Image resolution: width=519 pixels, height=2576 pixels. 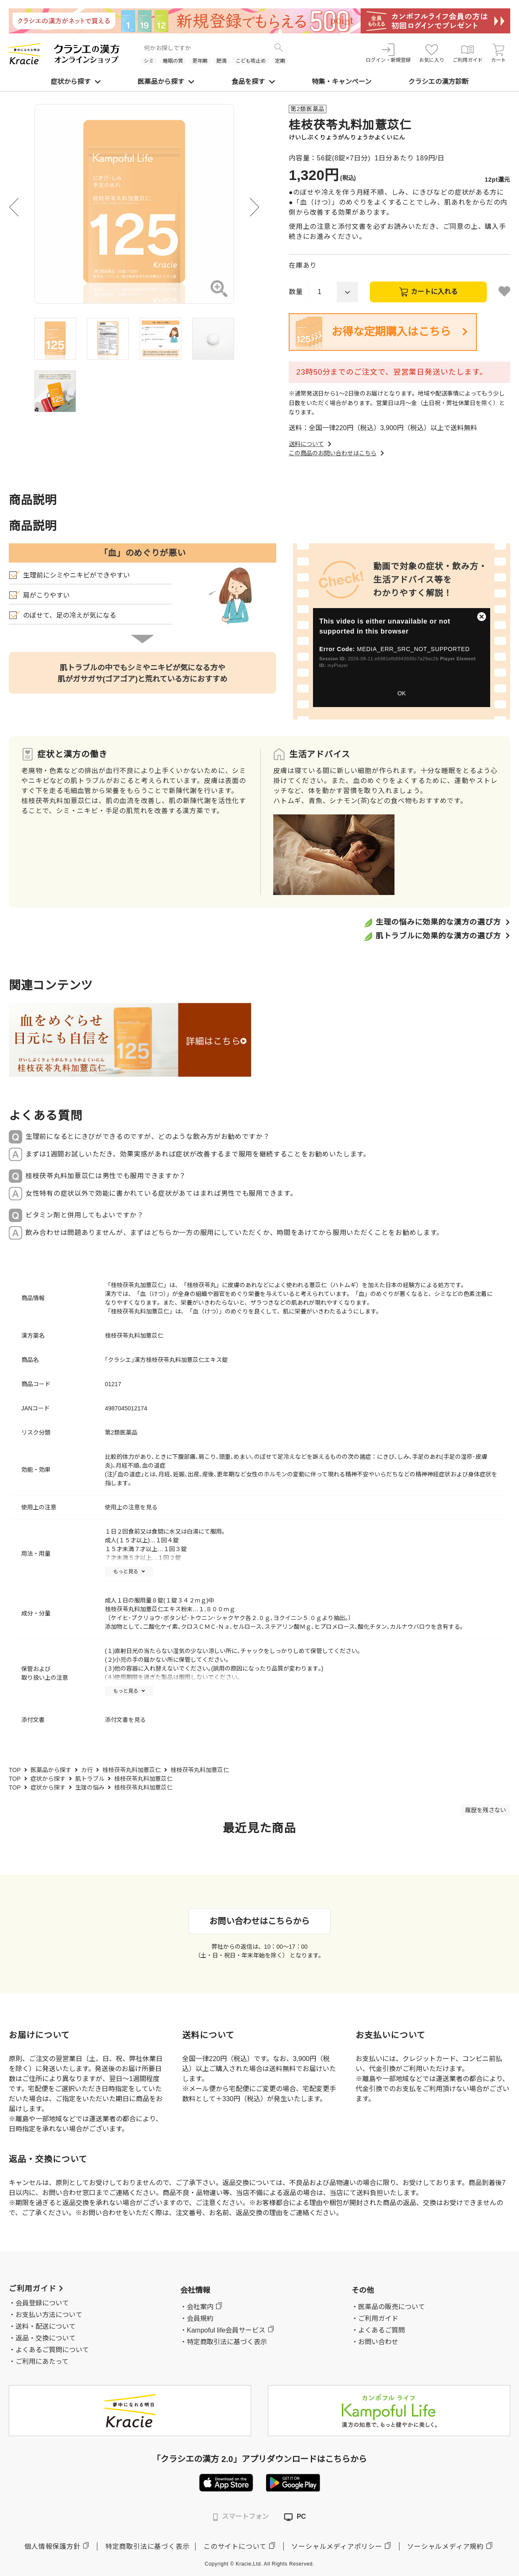 What do you see at coordinates (259, 1921) in the screenshot?
I see `お問い合わせはこちらから` at bounding box center [259, 1921].